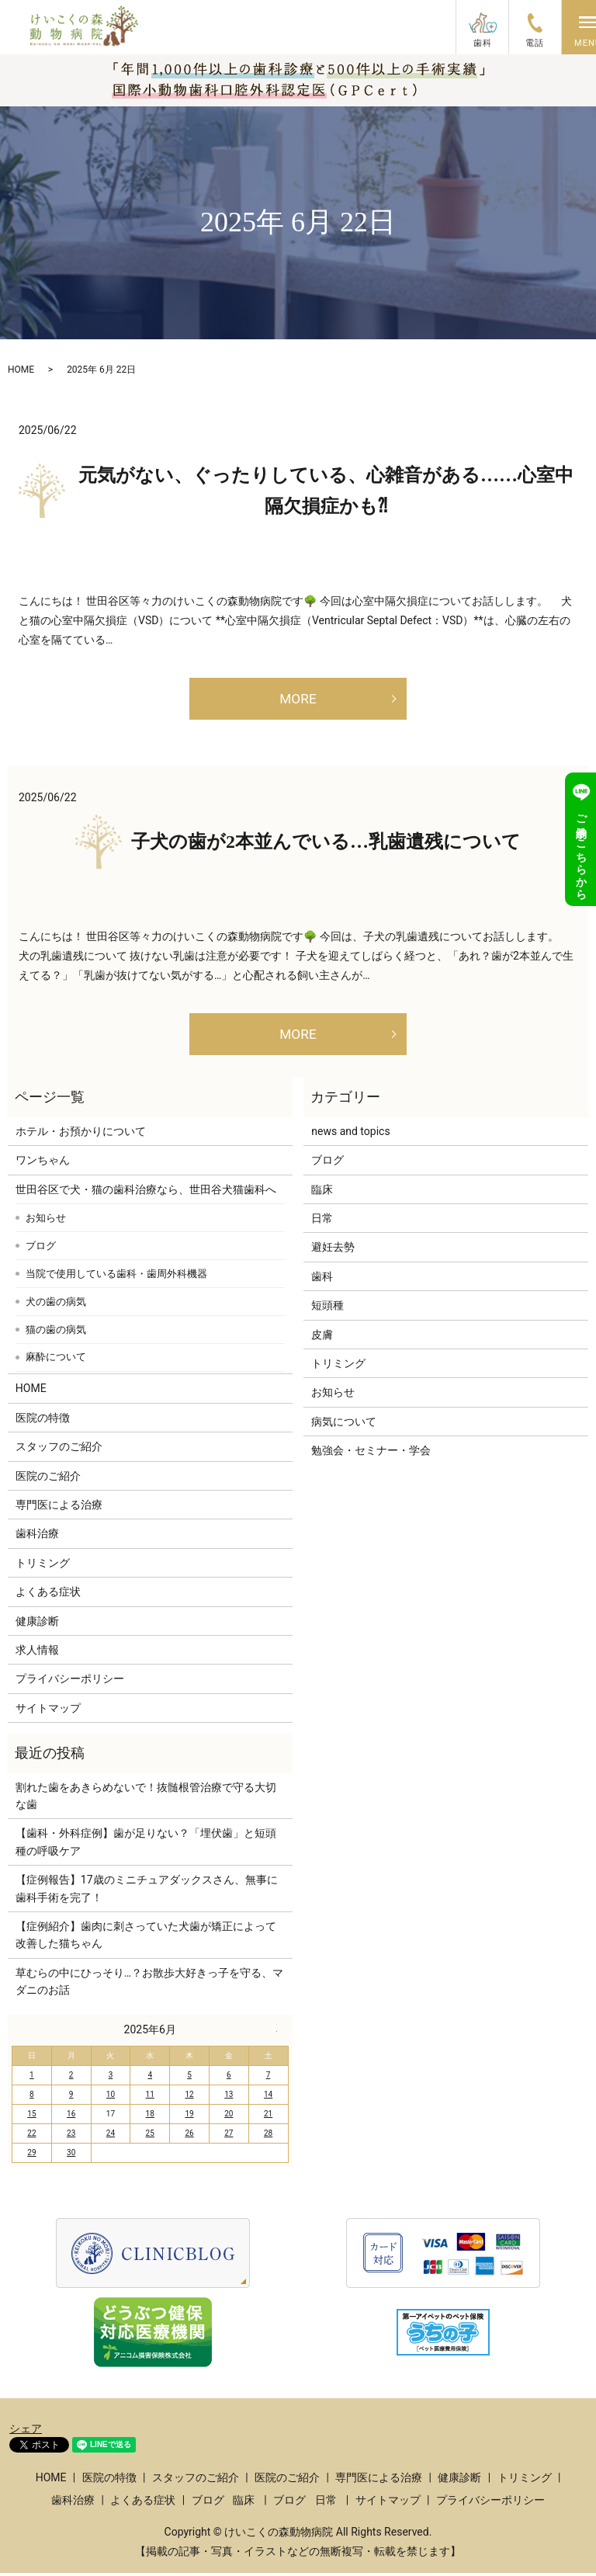 The image size is (596, 2576). Describe the element at coordinates (147, 1891) in the screenshot. I see `【症例報告】17歳のミニチュアダックスさん、無事に歯科手術を完了！` at that location.